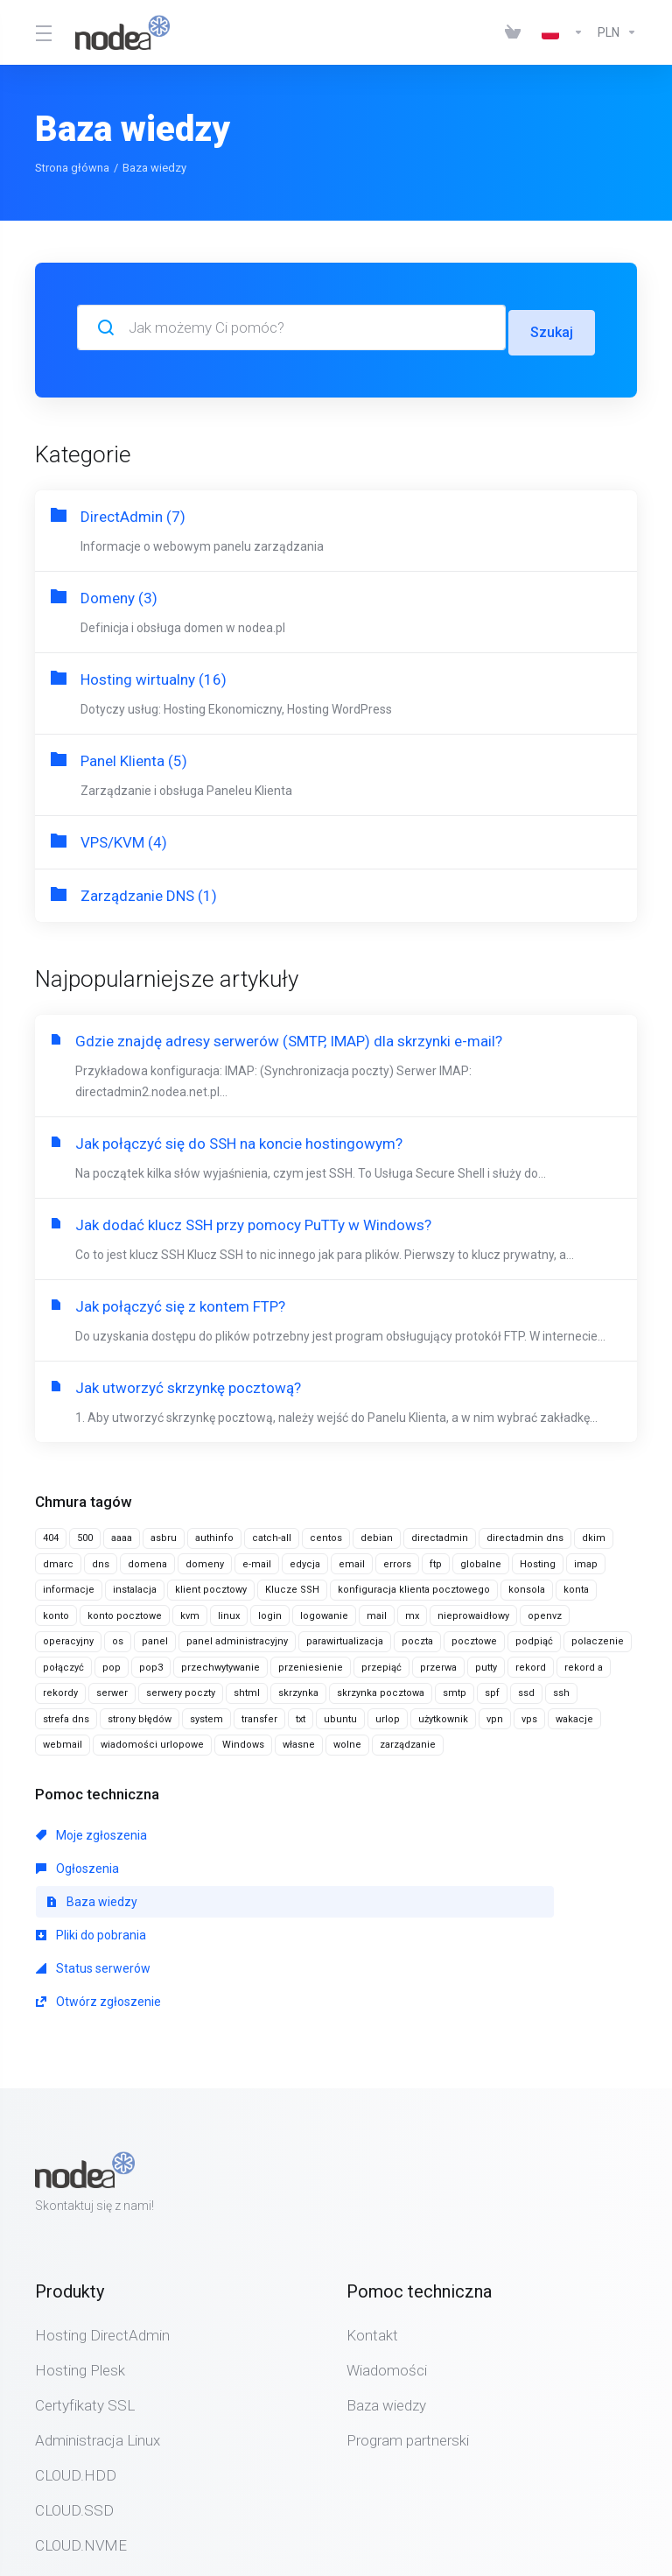  I want to click on Moje zgłoszenia, so click(91, 1830).